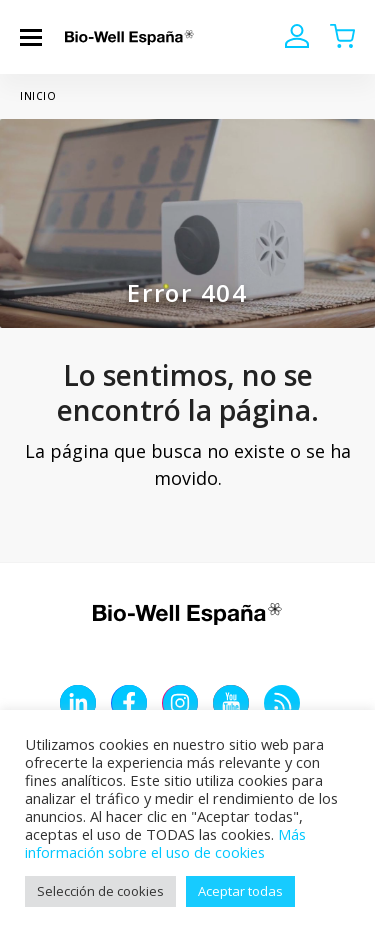  I want to click on Más información sobre el uso de cookies, so click(165, 843).